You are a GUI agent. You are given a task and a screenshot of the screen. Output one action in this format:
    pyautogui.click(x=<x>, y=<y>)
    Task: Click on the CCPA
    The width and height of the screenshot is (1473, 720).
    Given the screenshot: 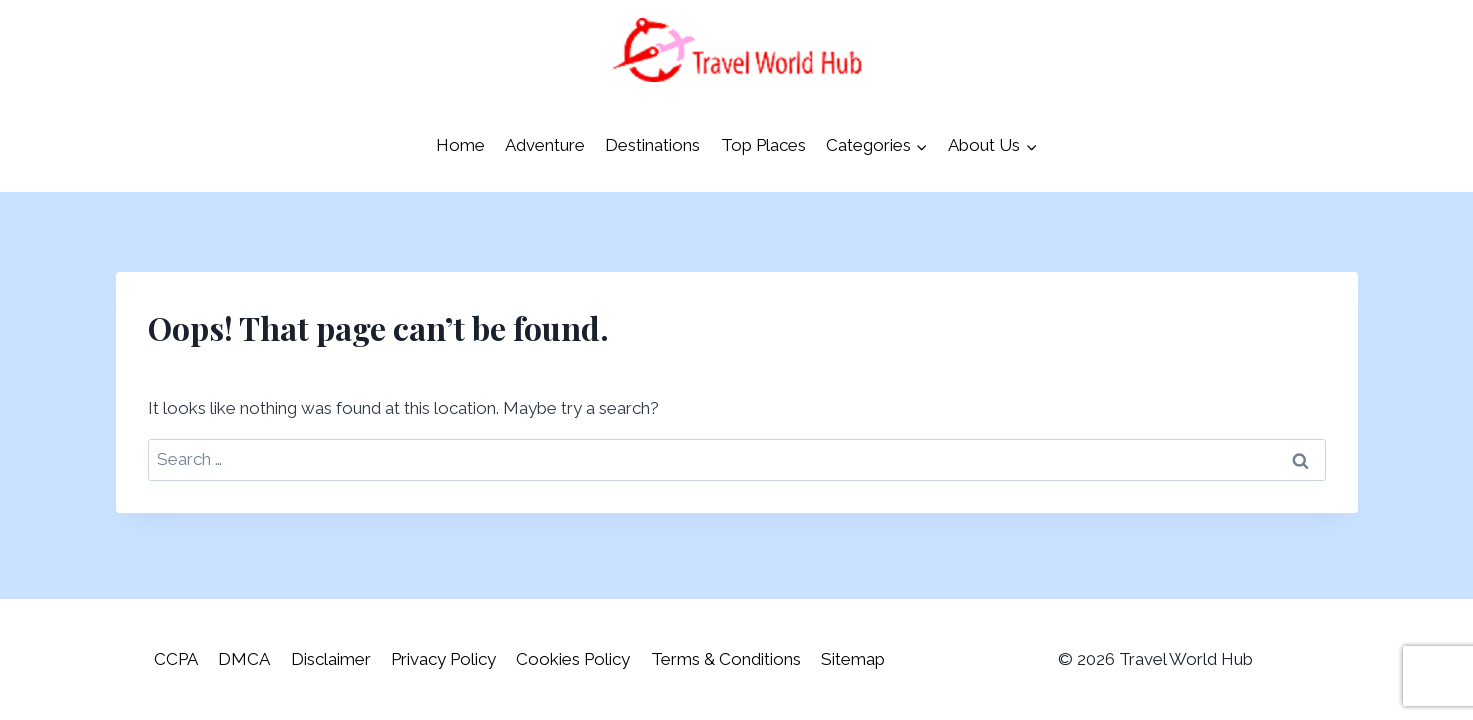 What is the action you would take?
    pyautogui.click(x=176, y=659)
    